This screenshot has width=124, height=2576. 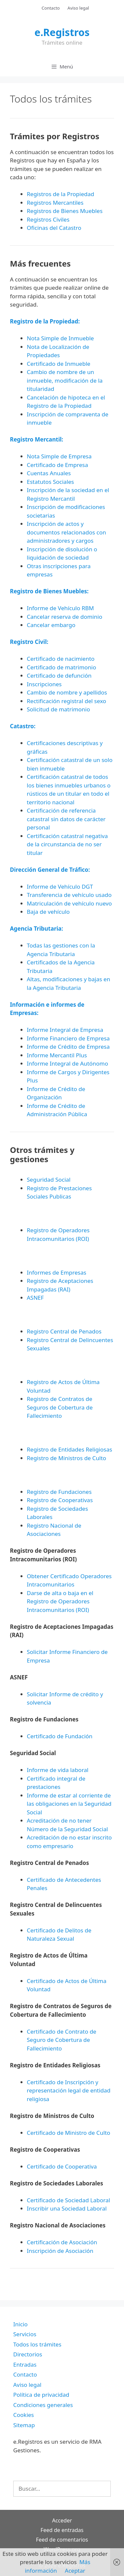 I want to click on Aviso legal, so click(x=78, y=8).